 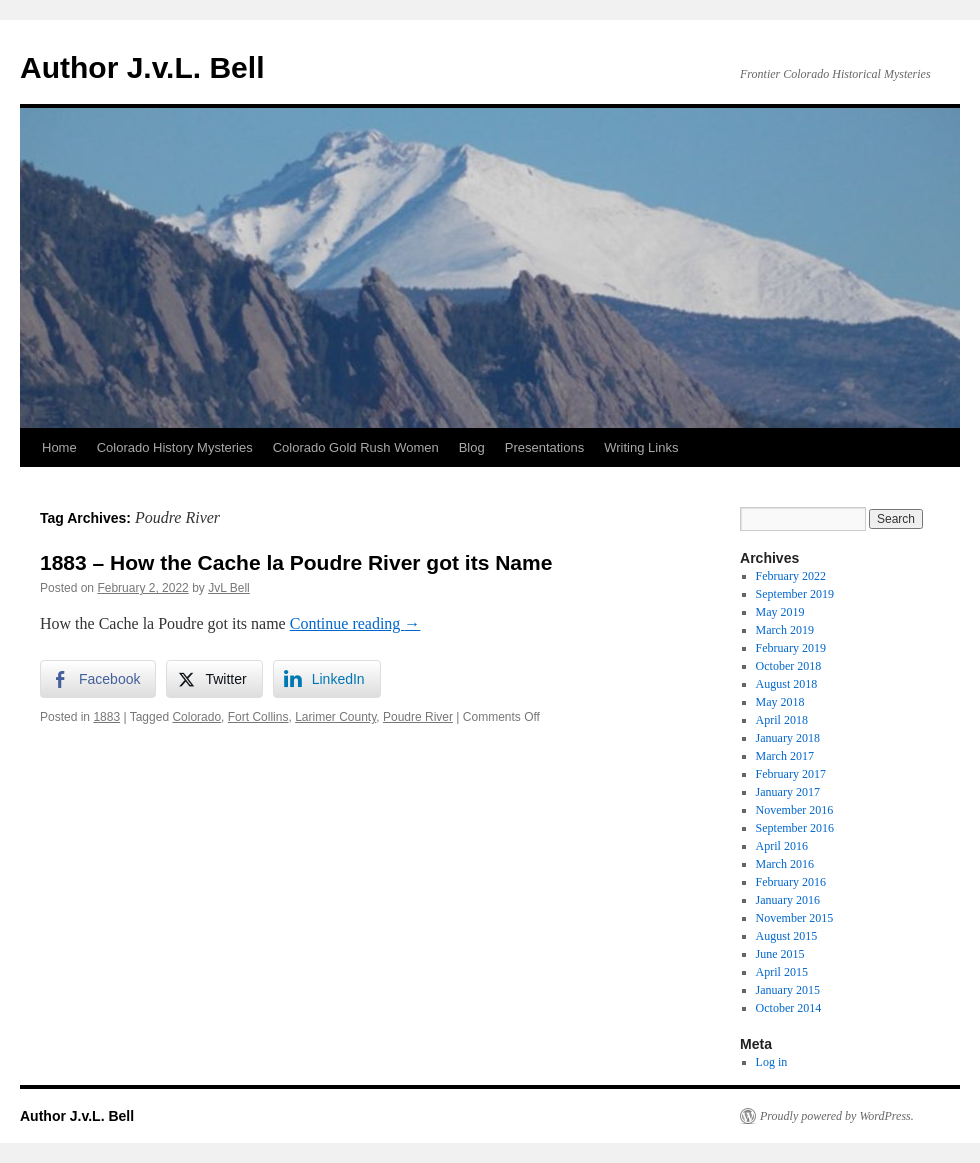 I want to click on June 2015, so click(x=780, y=954).